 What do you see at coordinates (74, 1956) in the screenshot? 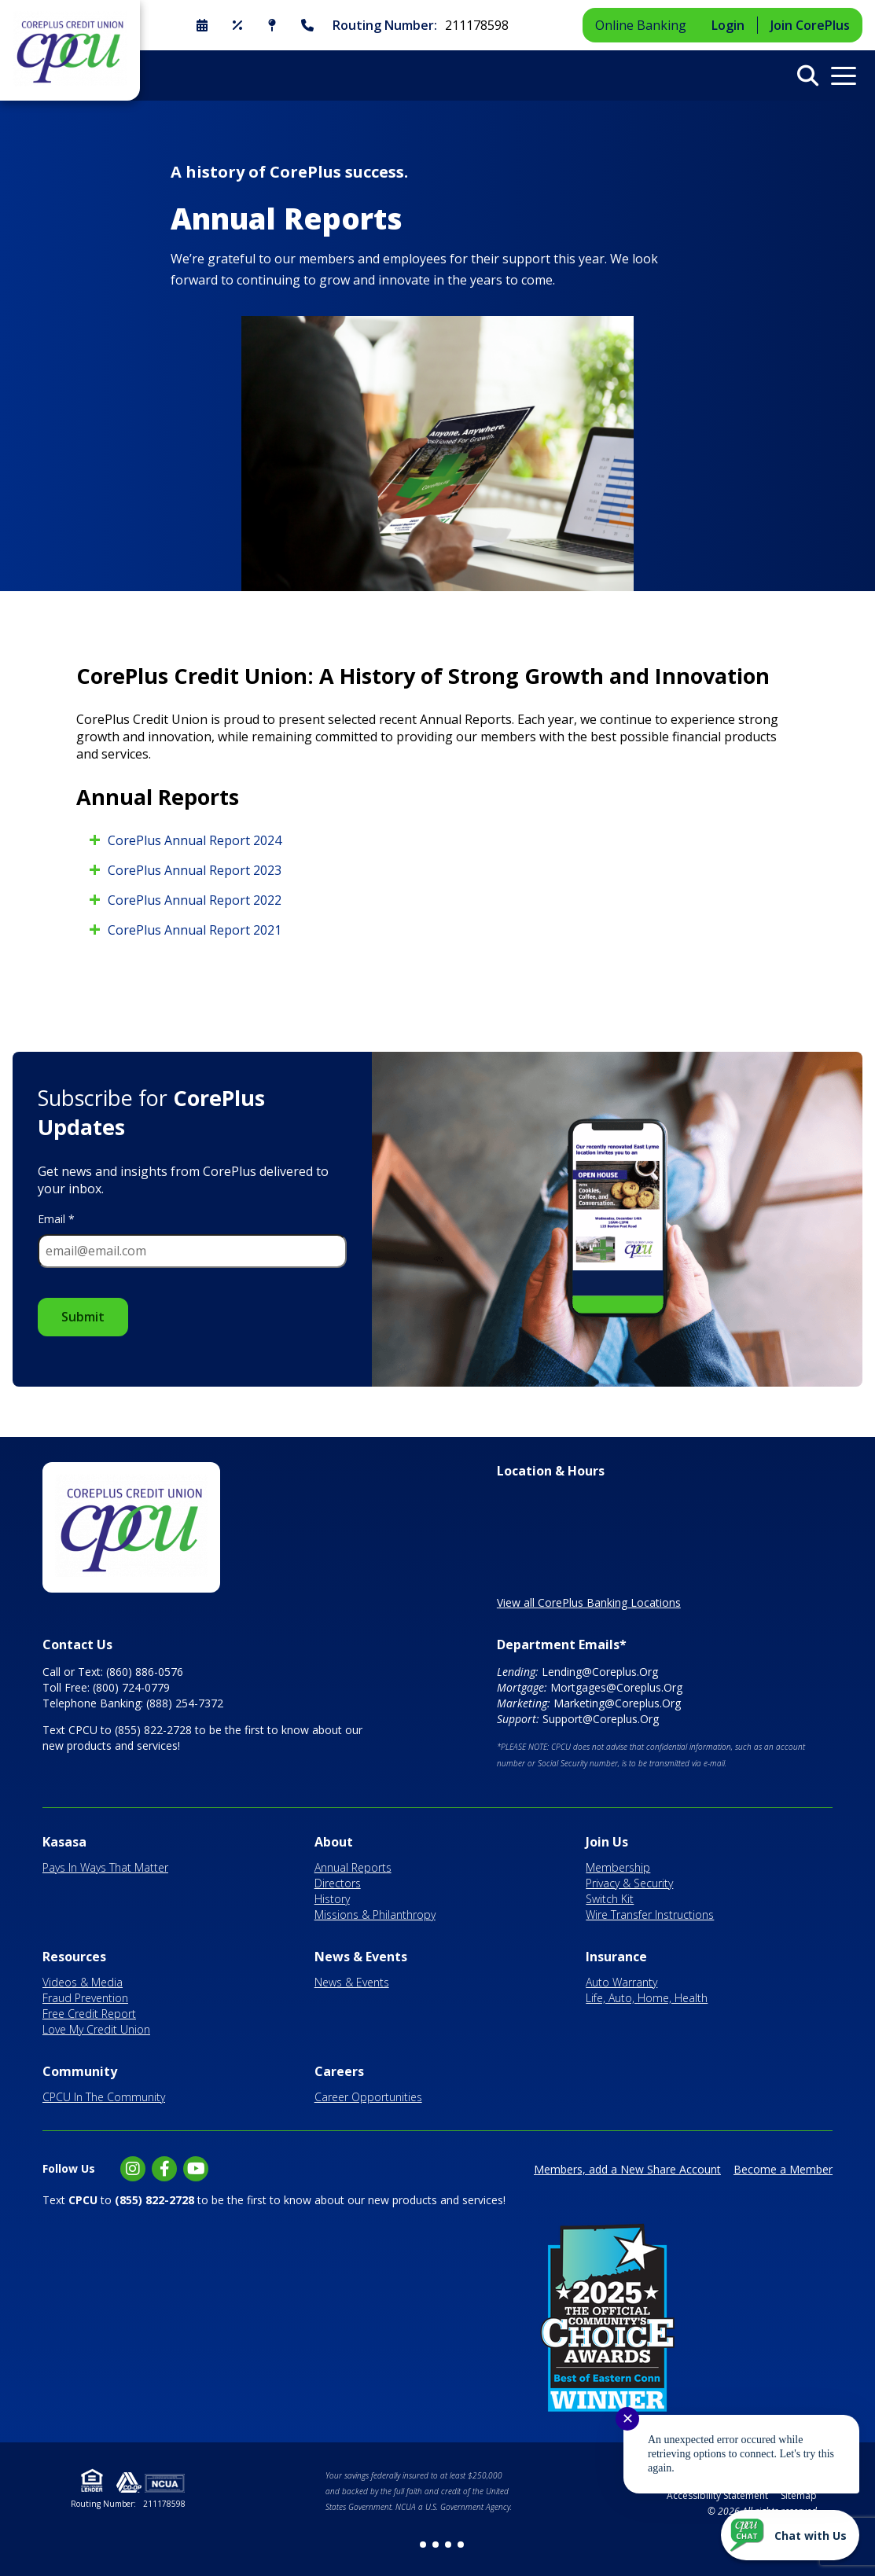
I see `Resources` at bounding box center [74, 1956].